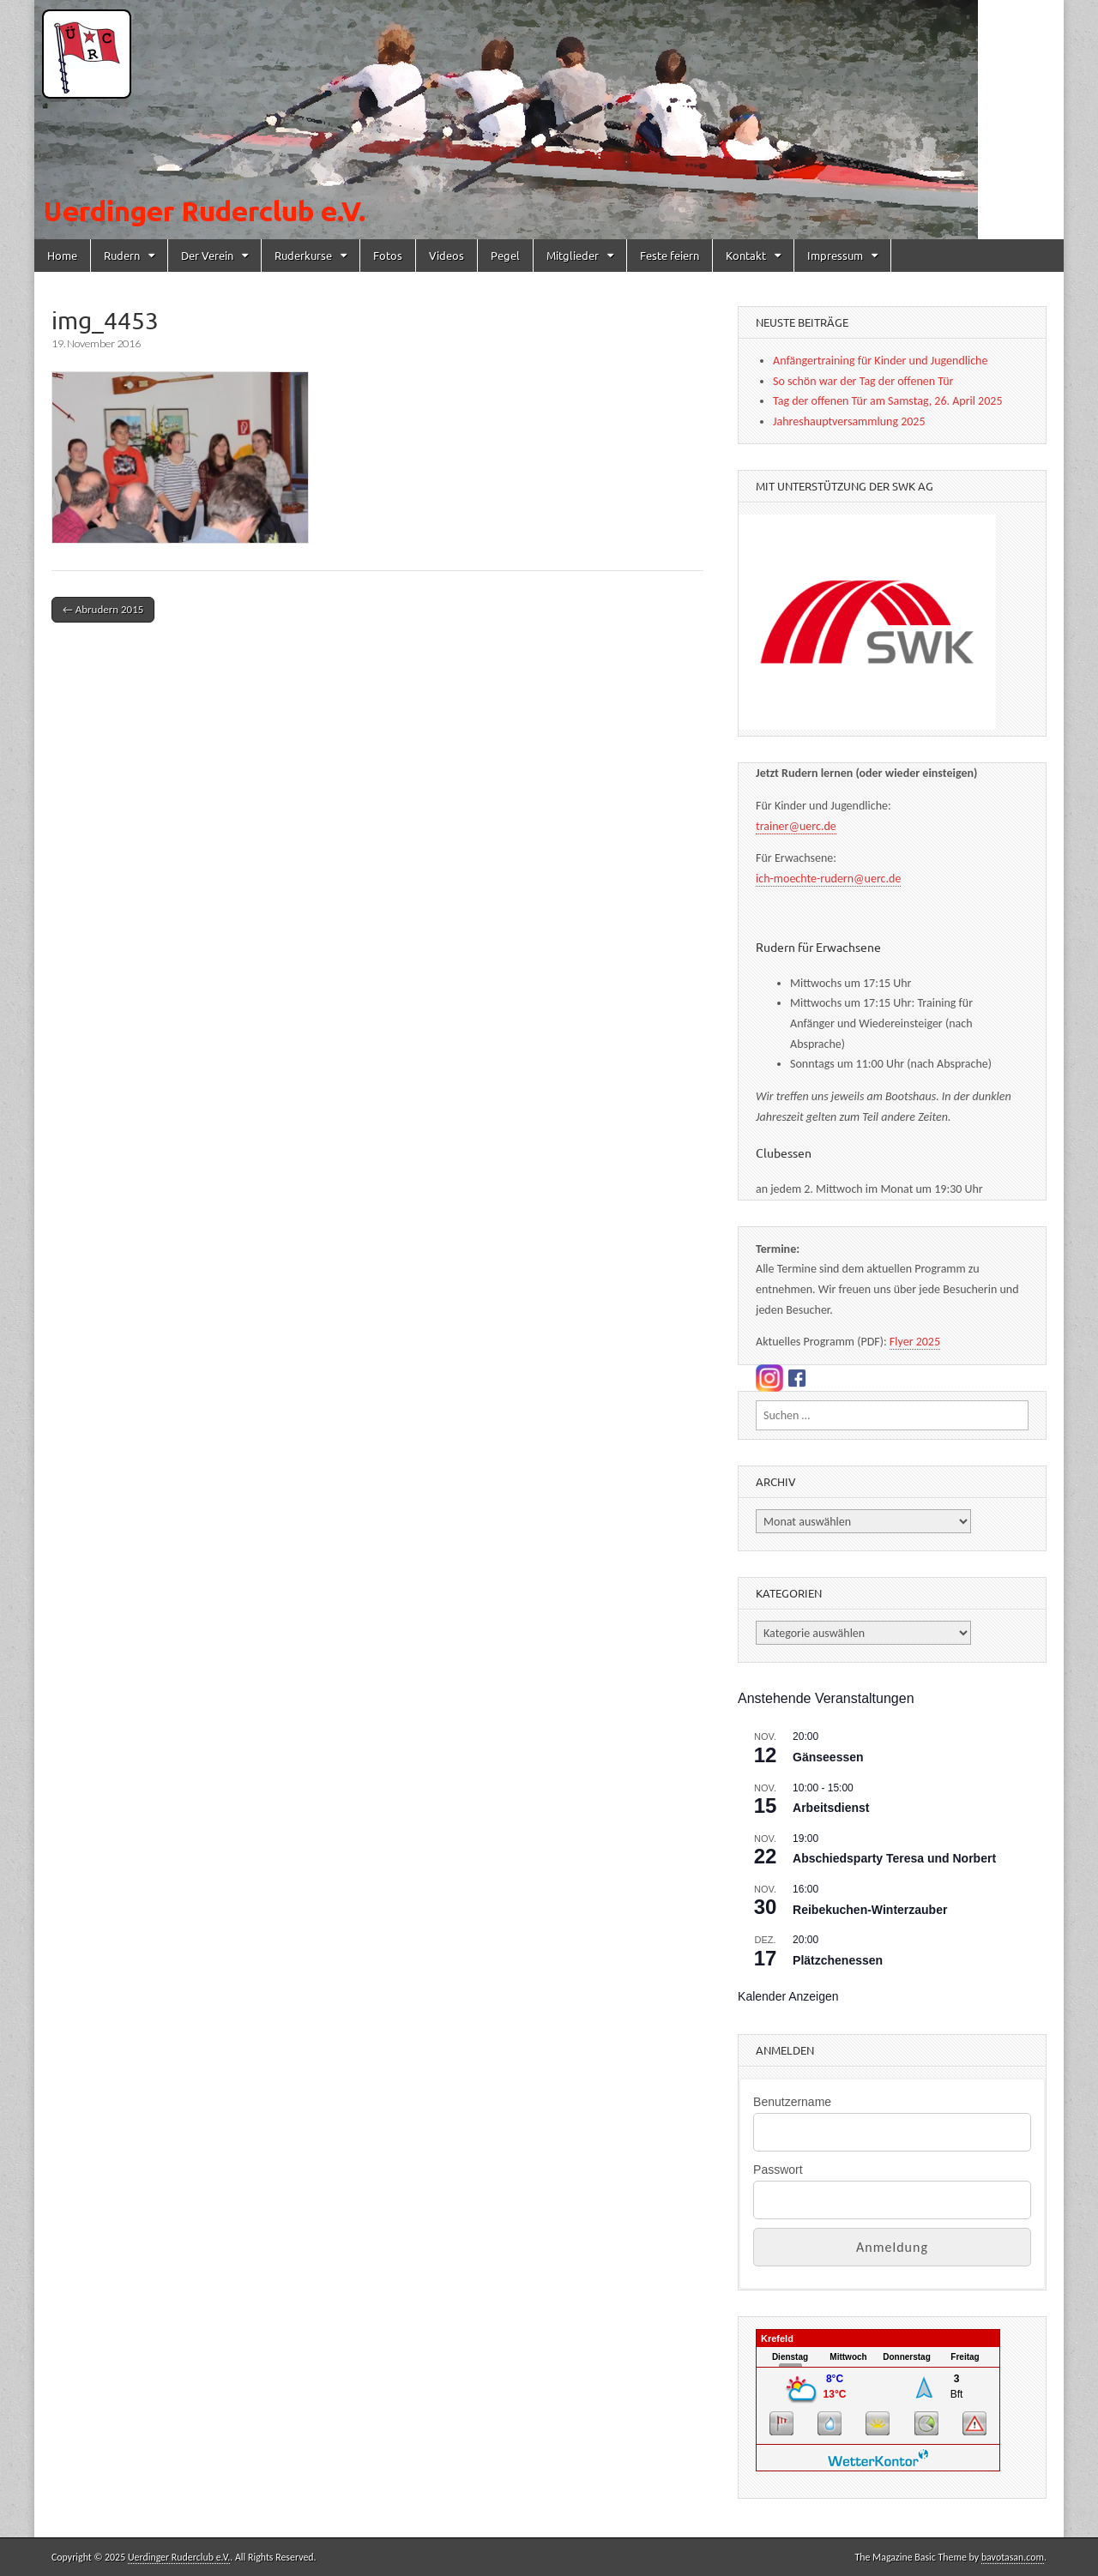 The width and height of the screenshot is (1098, 2576). What do you see at coordinates (887, 401) in the screenshot?
I see `Tag der offenen Tür am Samstag, 26. April 2025` at bounding box center [887, 401].